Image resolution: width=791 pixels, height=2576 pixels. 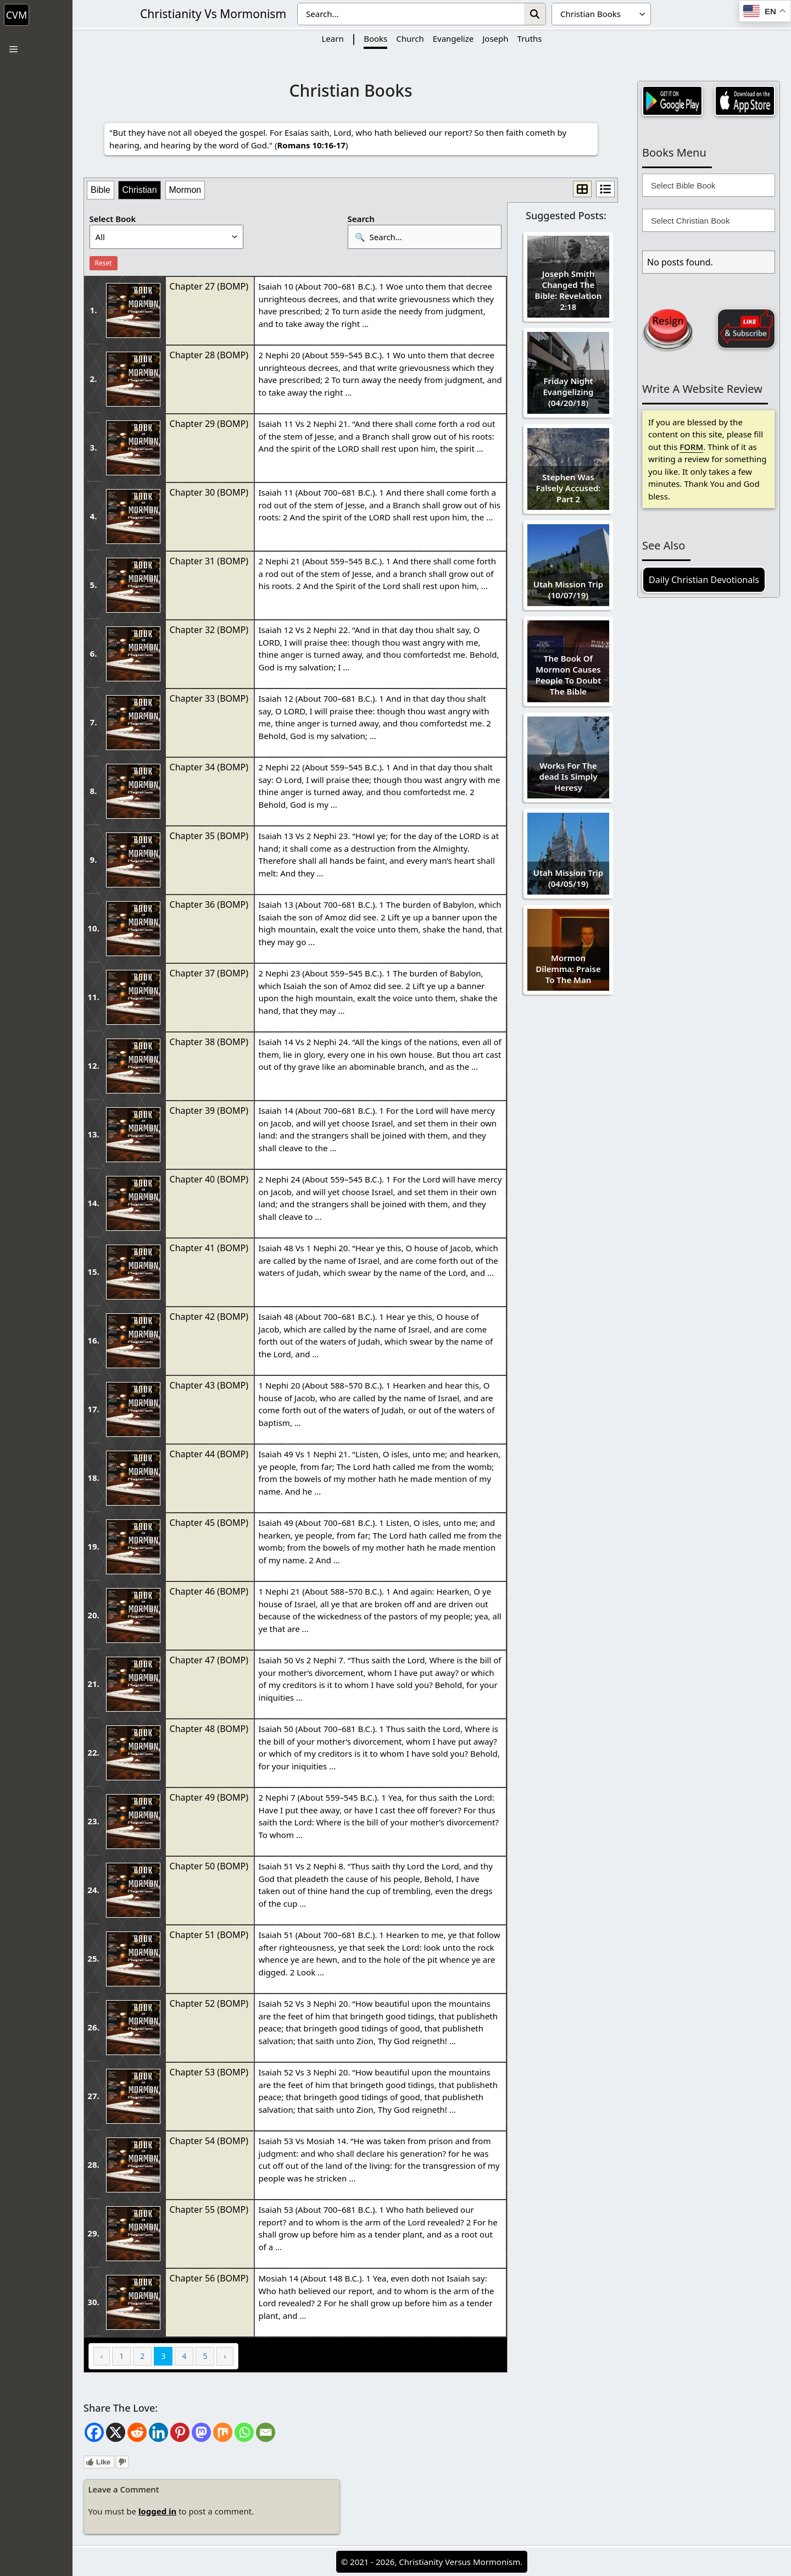 I want to click on Bible, so click(x=100, y=190).